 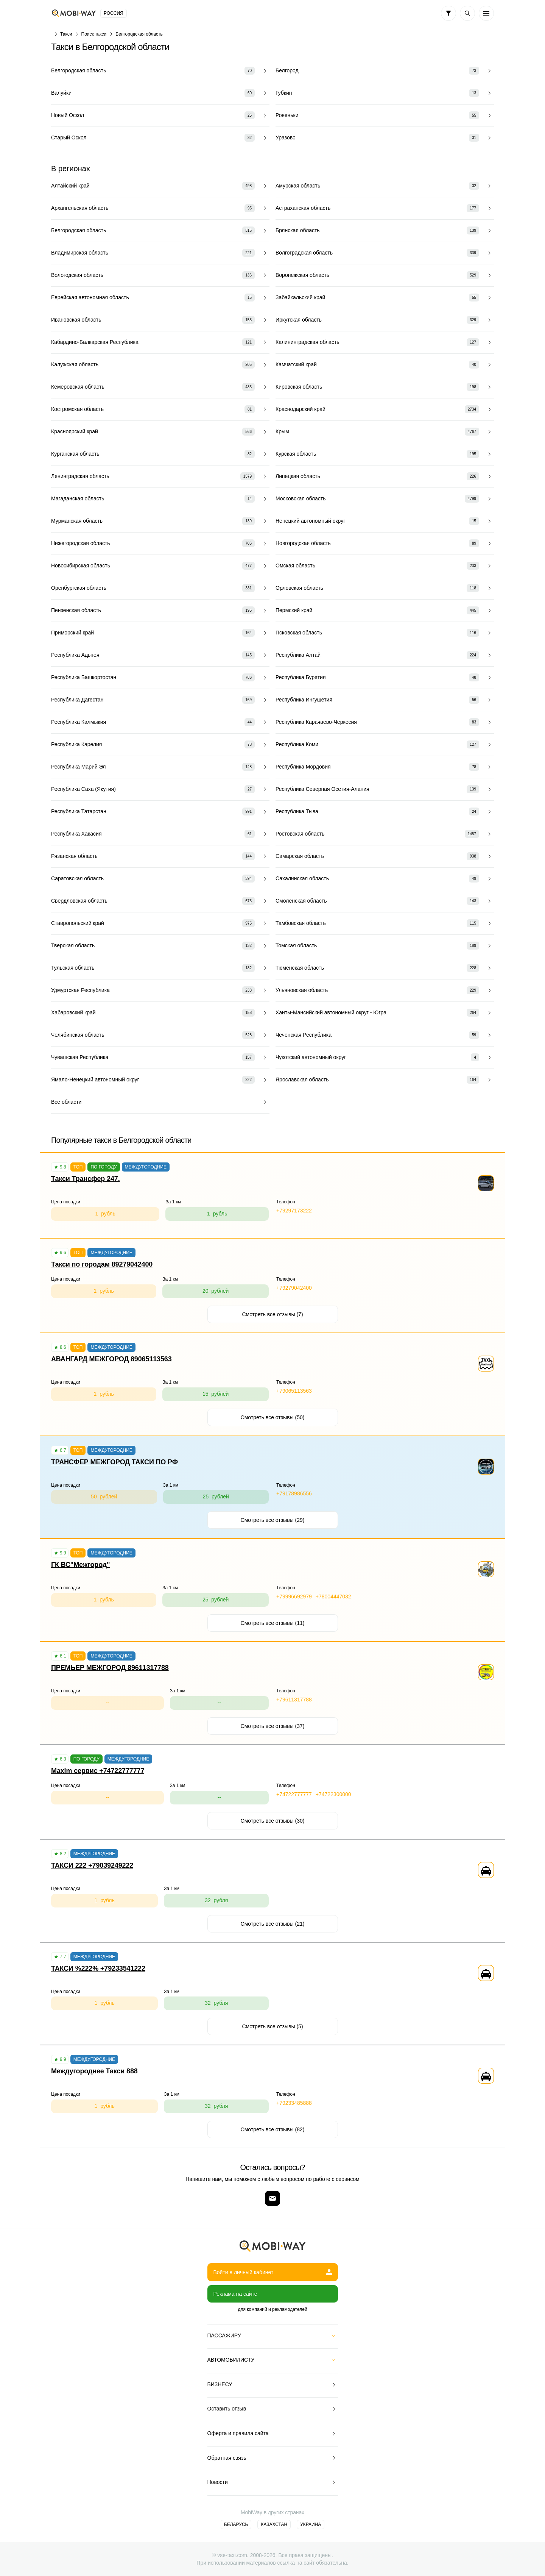 I want to click on Смотреть все отзывы (50), so click(x=273, y=1417).